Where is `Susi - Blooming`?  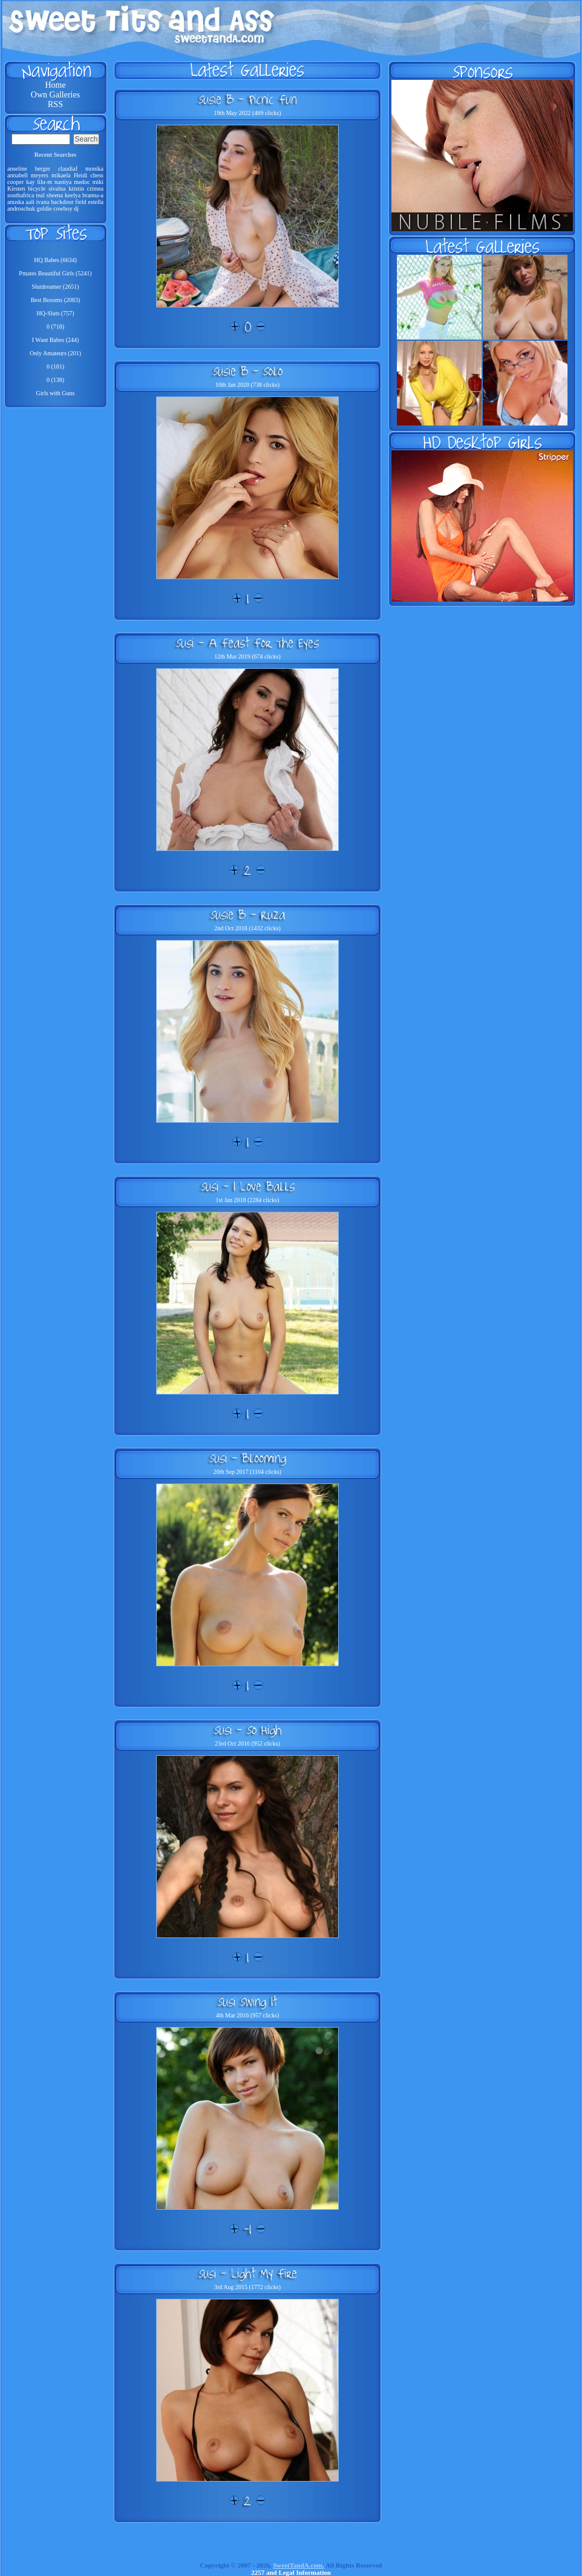
Susi - Blooming is located at coordinates (247, 1458).